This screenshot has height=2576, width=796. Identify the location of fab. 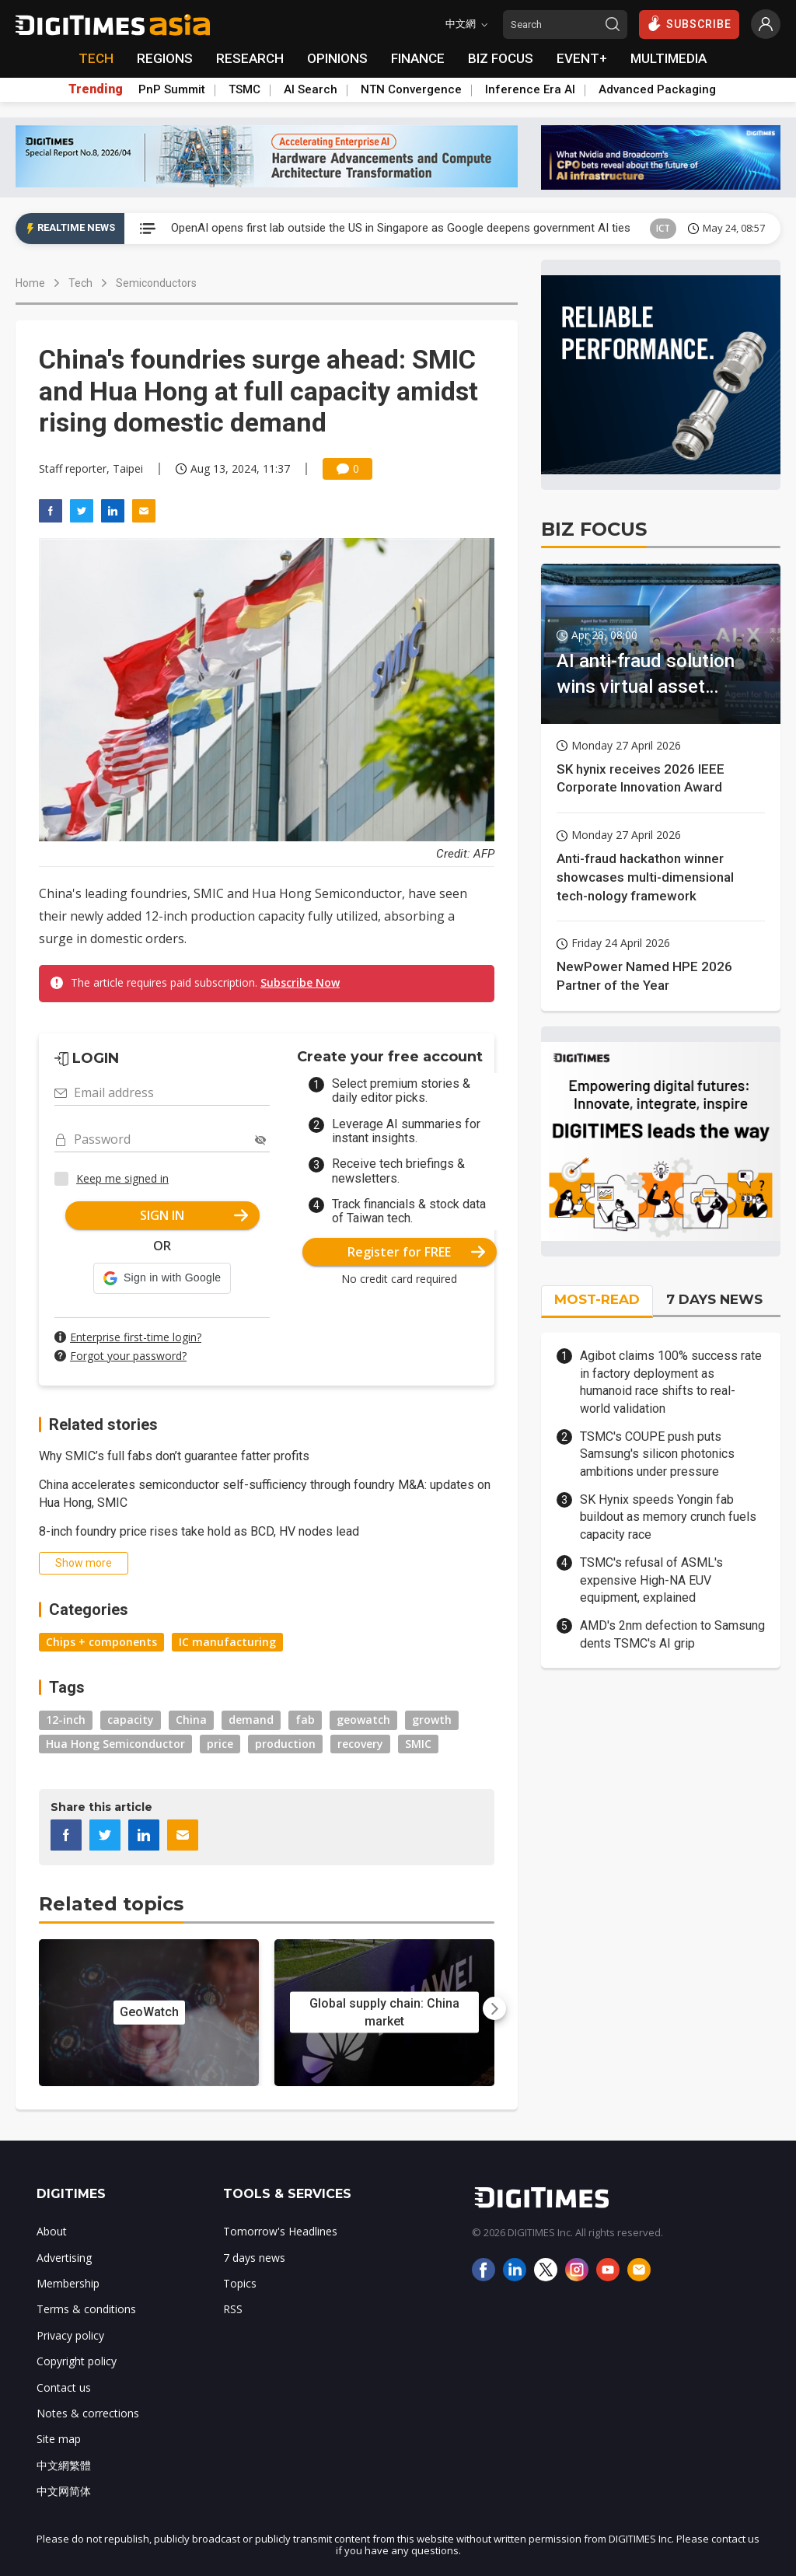
(305, 1719).